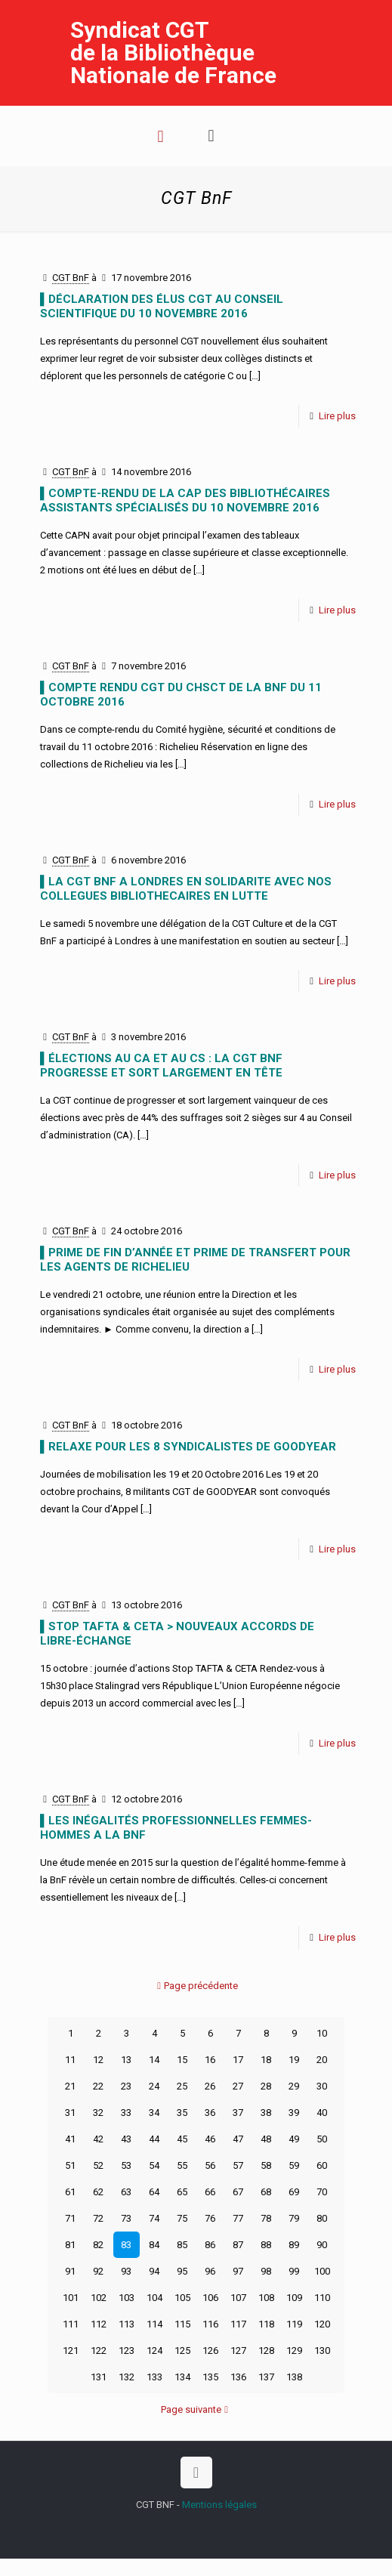 Image resolution: width=392 pixels, height=2576 pixels. I want to click on 54, so click(154, 2165).